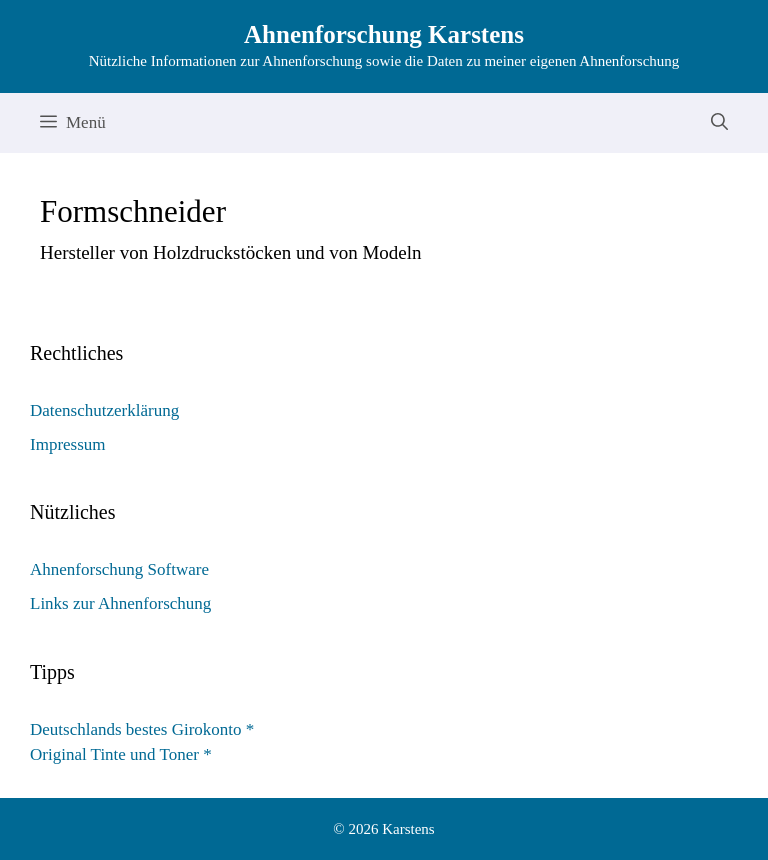 The height and width of the screenshot is (860, 768). What do you see at coordinates (384, 34) in the screenshot?
I see `Ahnenforschung Karstens` at bounding box center [384, 34].